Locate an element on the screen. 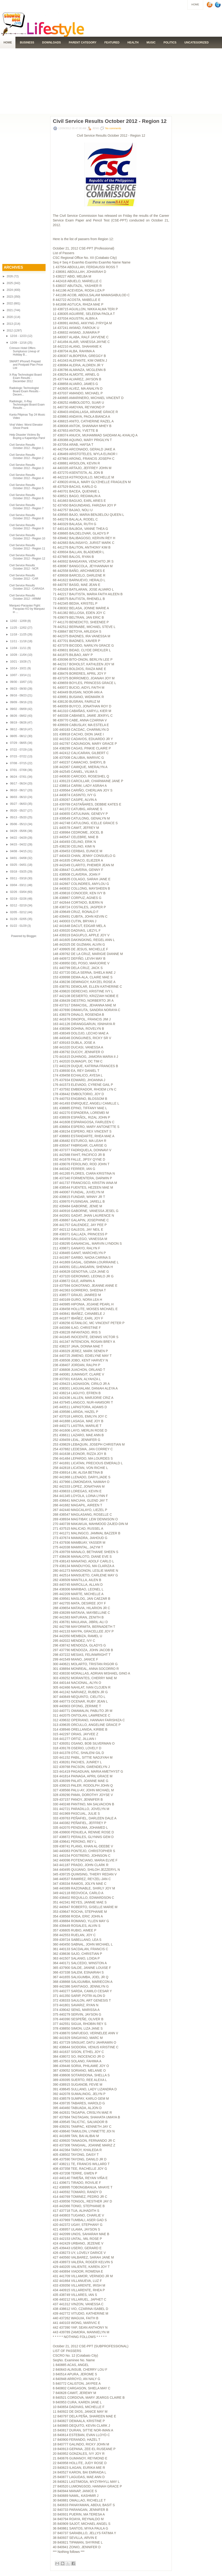 The height and width of the screenshot is (2576, 222). 2023 is located at coordinates (10, 296).